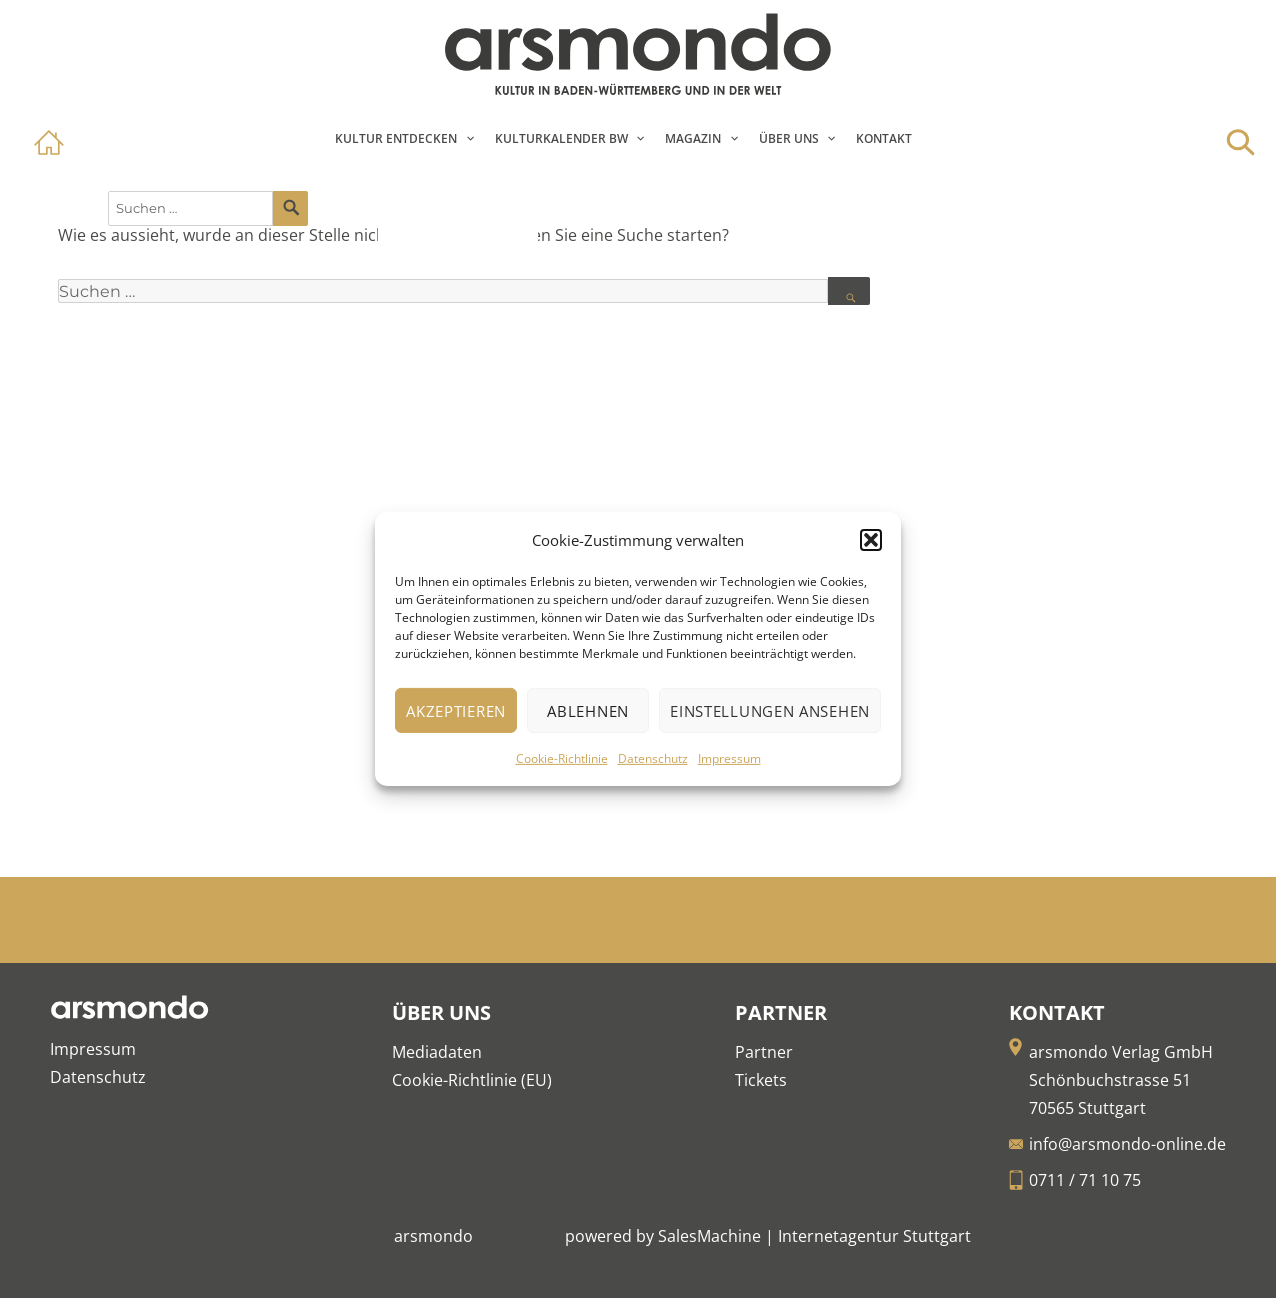 The width and height of the screenshot is (1276, 1298). What do you see at coordinates (396, 138) in the screenshot?
I see `Kultur entdecken` at bounding box center [396, 138].